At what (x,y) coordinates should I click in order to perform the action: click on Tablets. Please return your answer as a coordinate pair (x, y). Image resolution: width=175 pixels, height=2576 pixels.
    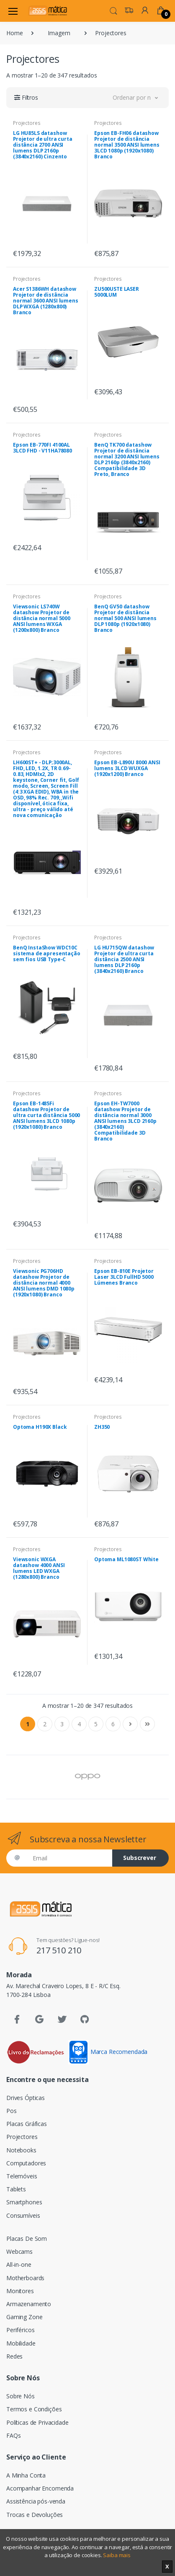
    Looking at the image, I should click on (16, 2189).